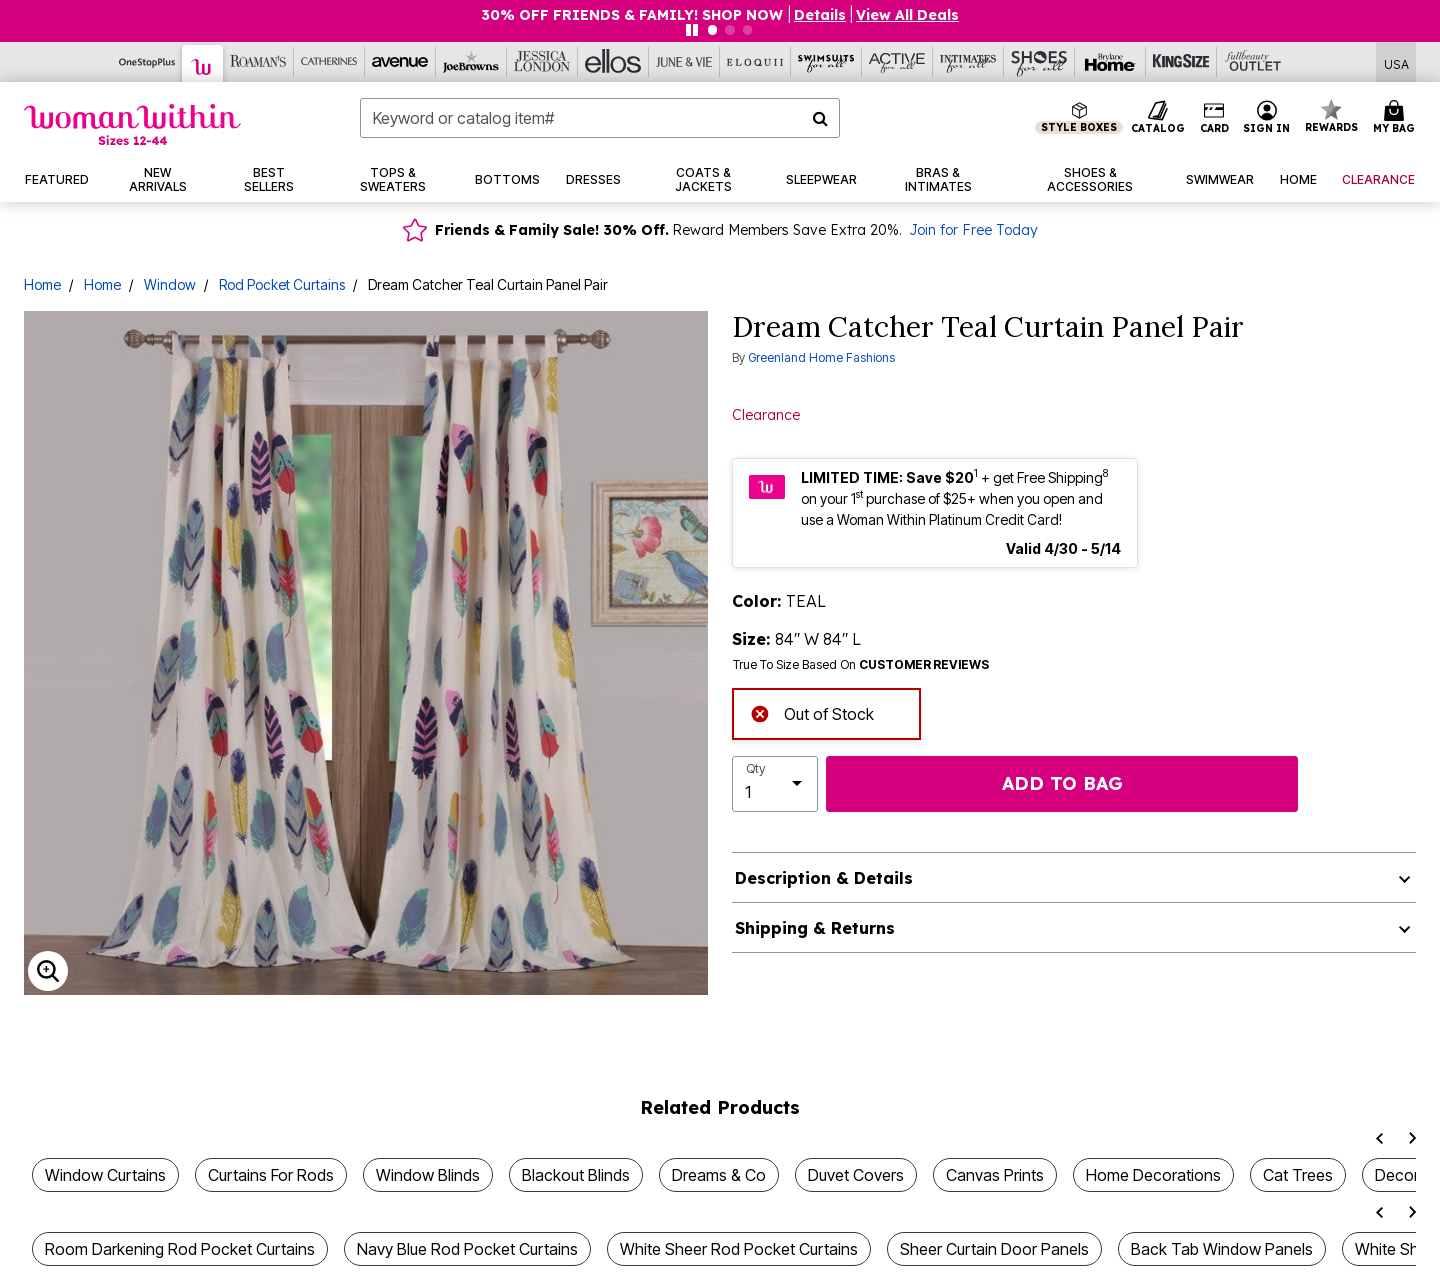 The image size is (1440, 1274). What do you see at coordinates (600, 118) in the screenshot?
I see `[combobox]` at bounding box center [600, 118].